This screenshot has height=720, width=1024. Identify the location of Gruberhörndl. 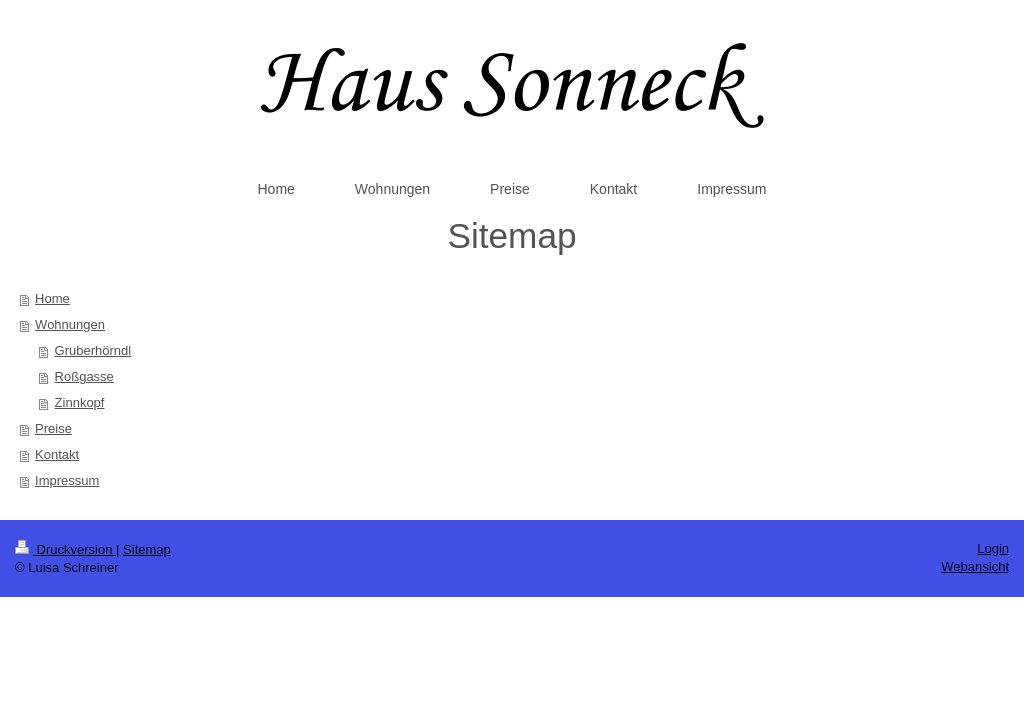
(93, 350).